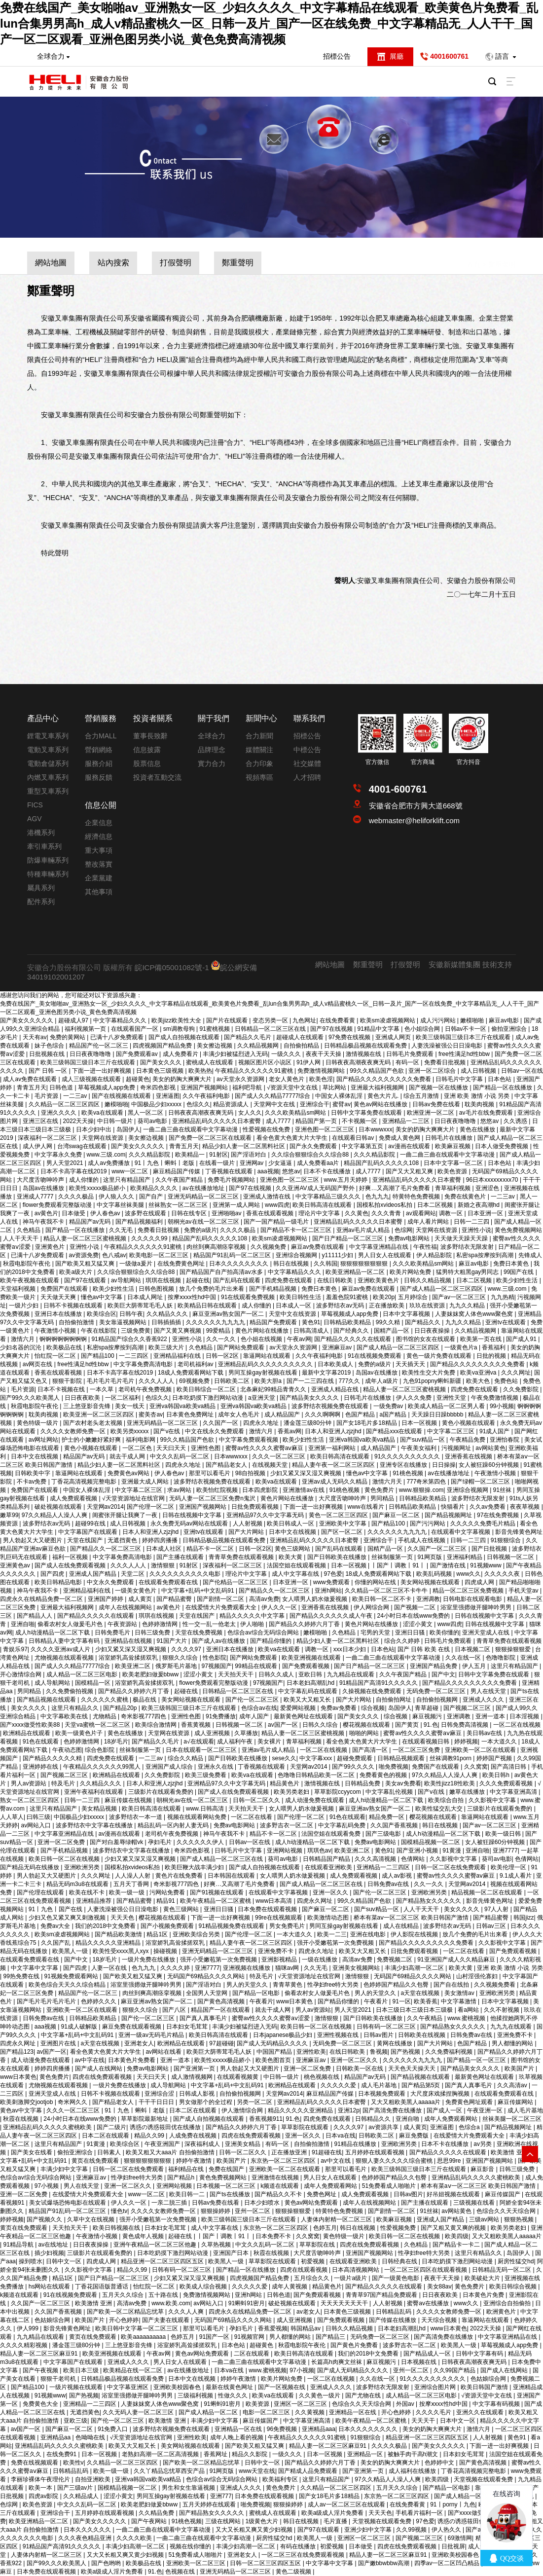 The height and width of the screenshot is (2576, 543). I want to click on 欧美另类xxxxx, so click(130, 1431).